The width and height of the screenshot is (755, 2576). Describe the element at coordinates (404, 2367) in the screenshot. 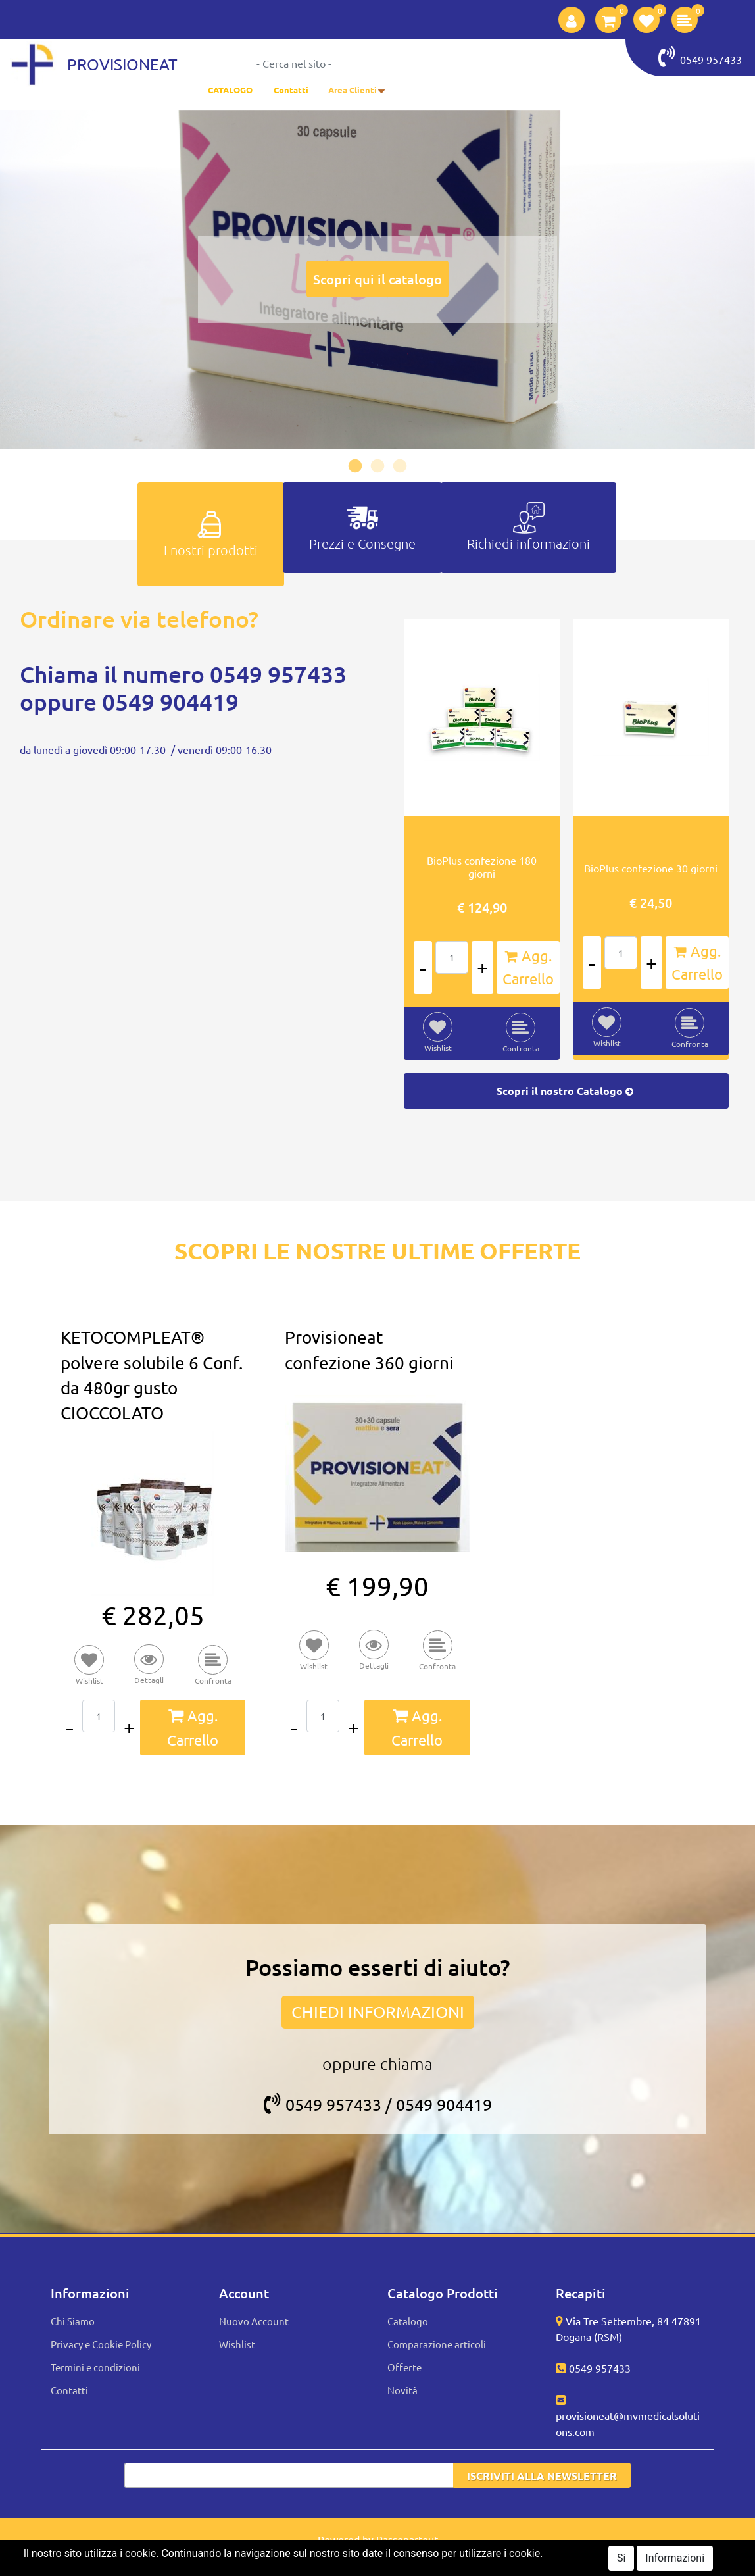

I see `Offerte` at that location.